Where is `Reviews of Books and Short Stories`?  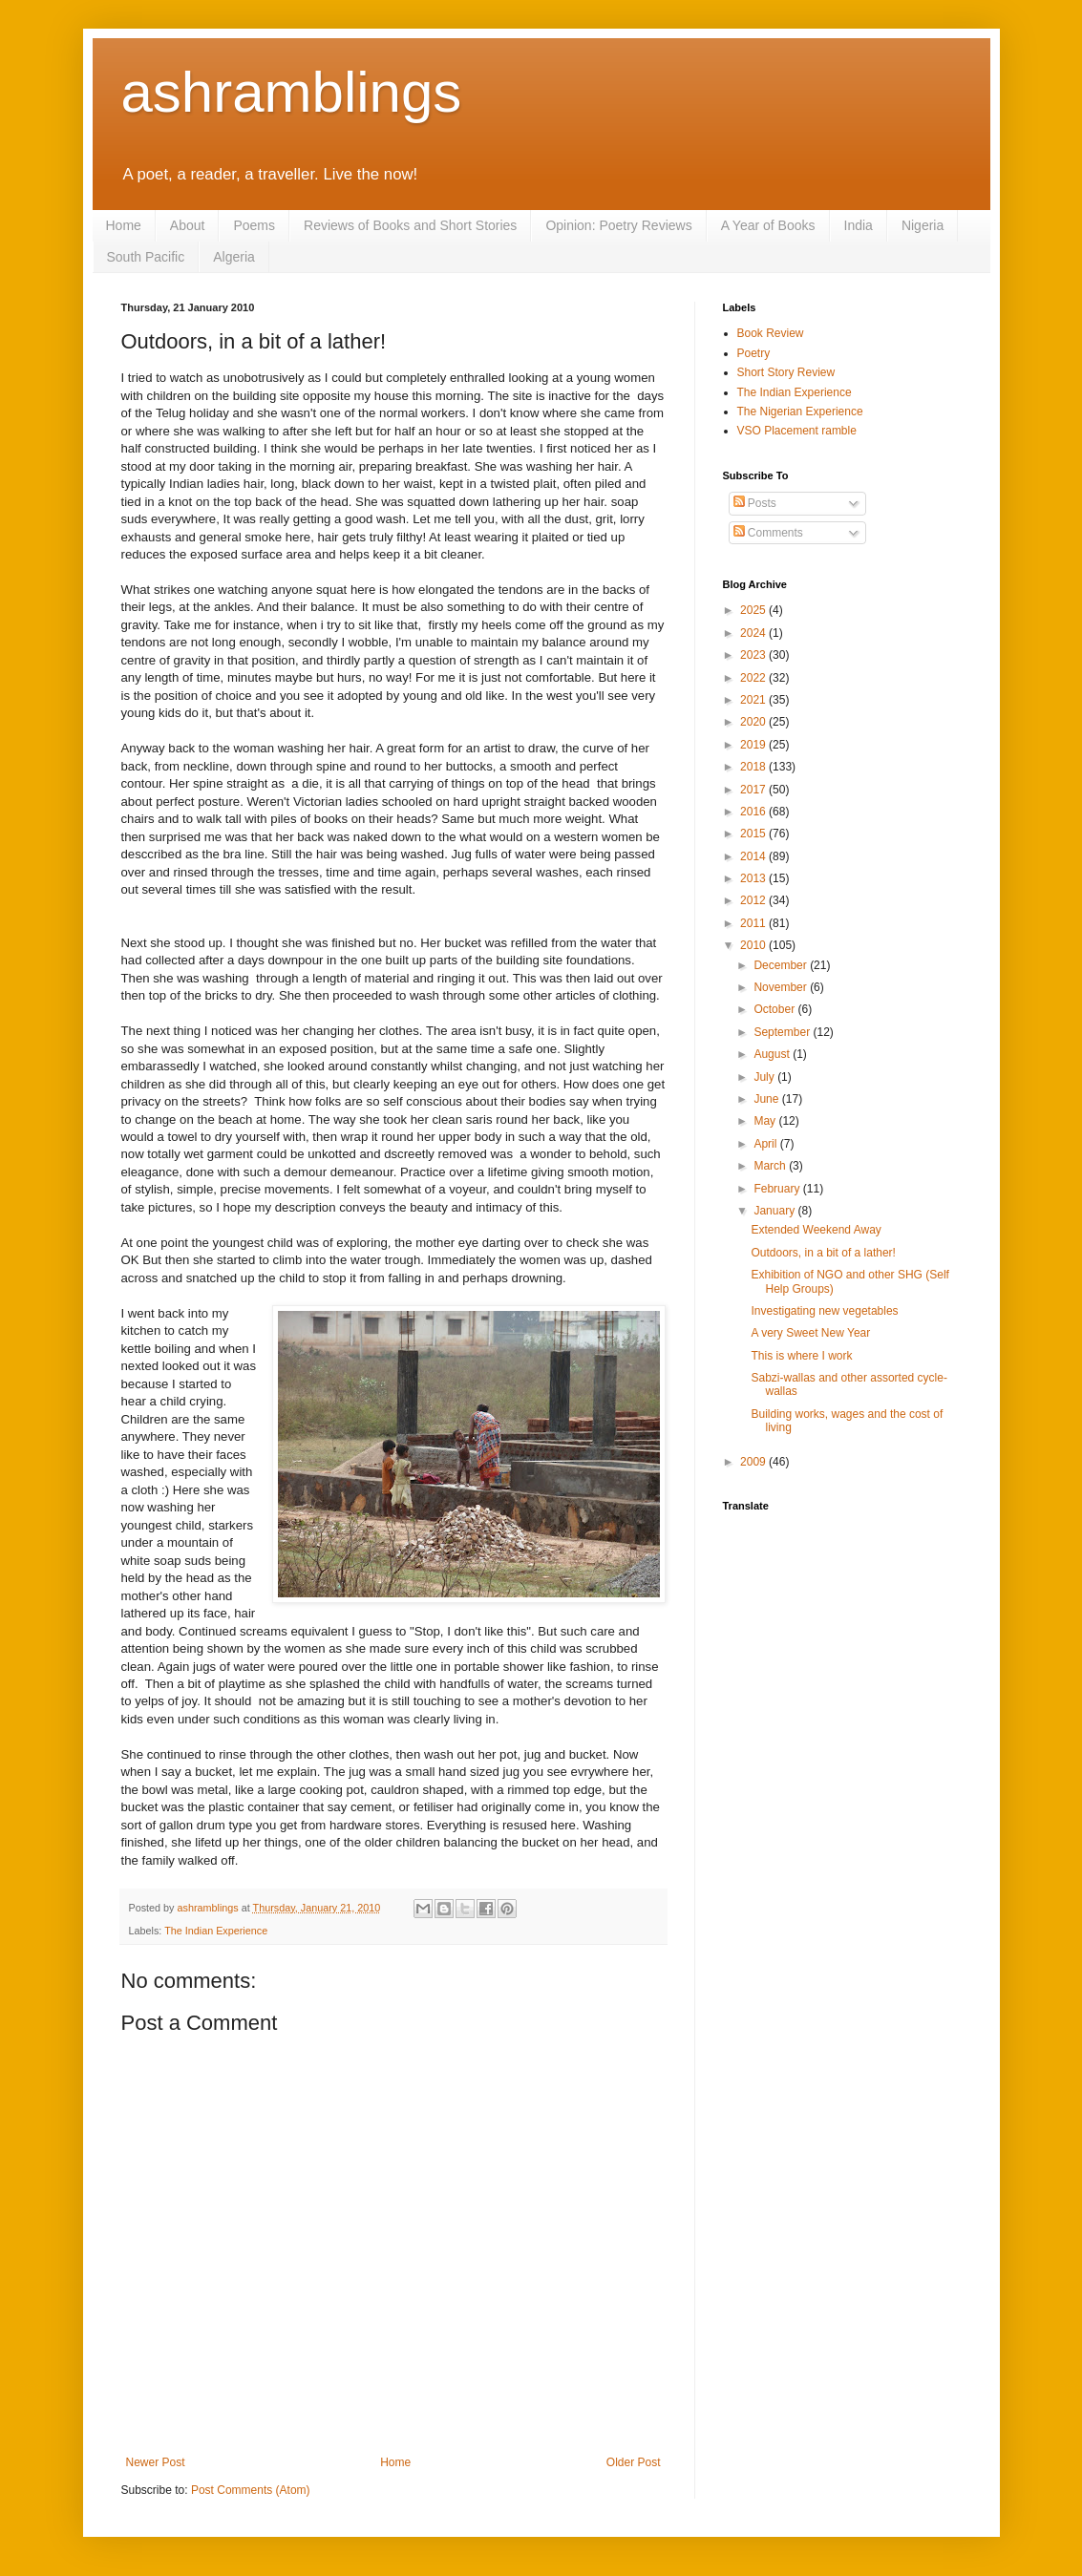 Reviews of Books and Short Stories is located at coordinates (410, 225).